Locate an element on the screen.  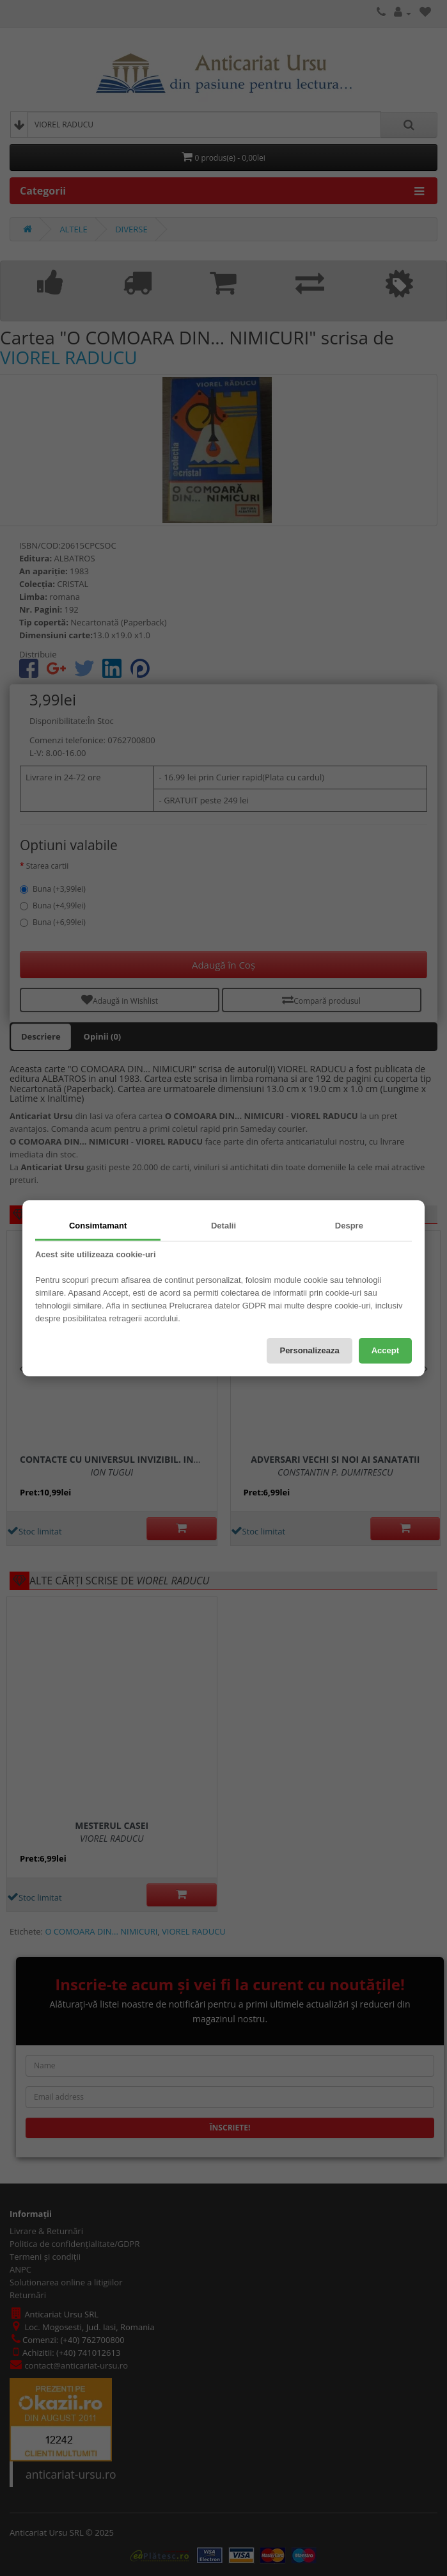
Accept is located at coordinates (385, 1350).